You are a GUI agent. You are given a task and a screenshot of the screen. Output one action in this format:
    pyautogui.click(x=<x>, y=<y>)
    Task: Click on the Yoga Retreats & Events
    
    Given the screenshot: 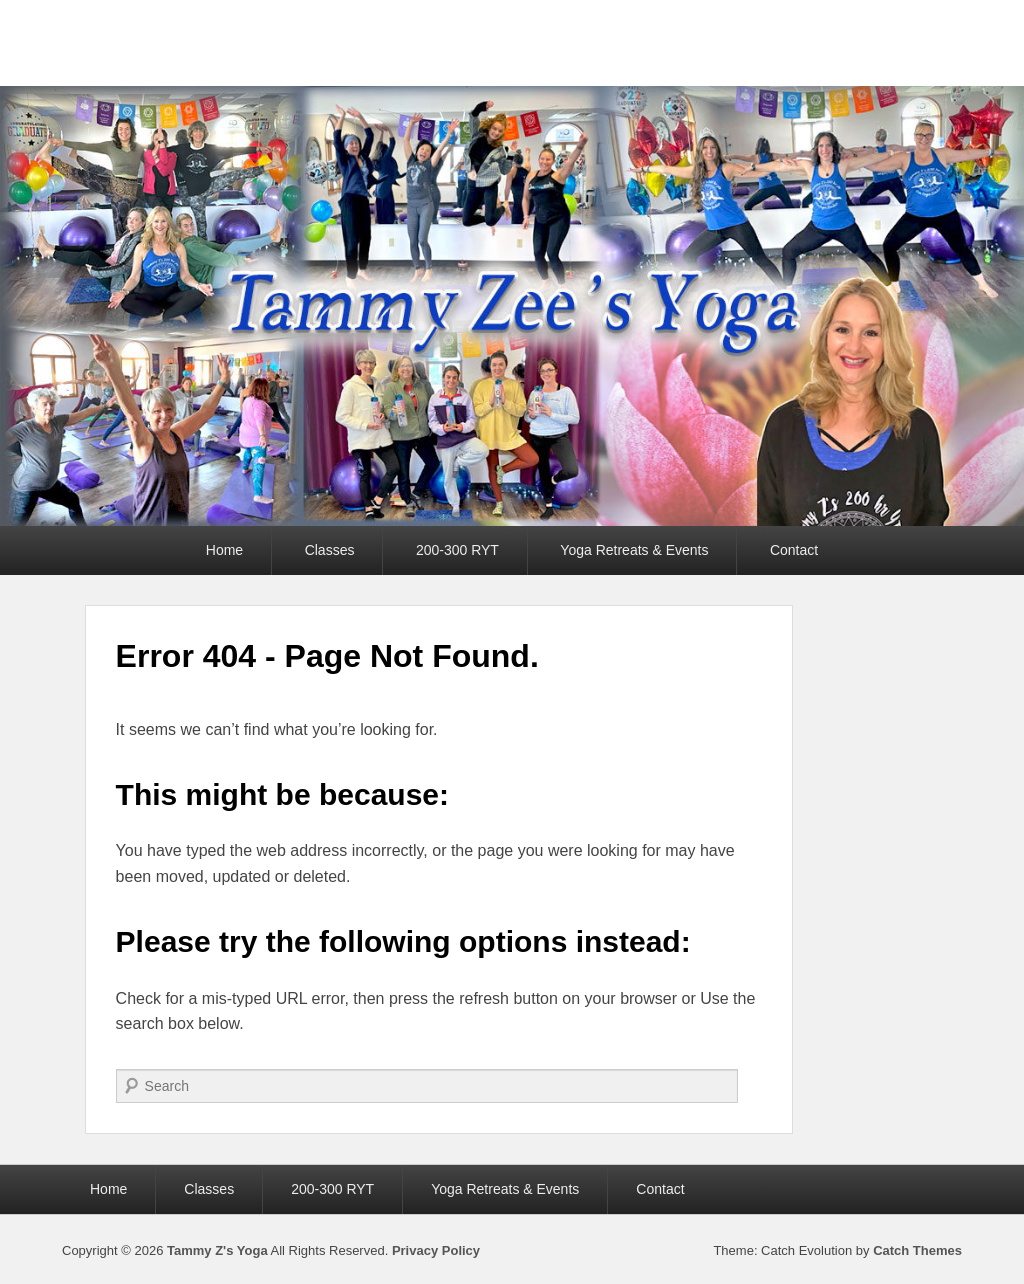 What is the action you would take?
    pyautogui.click(x=634, y=550)
    